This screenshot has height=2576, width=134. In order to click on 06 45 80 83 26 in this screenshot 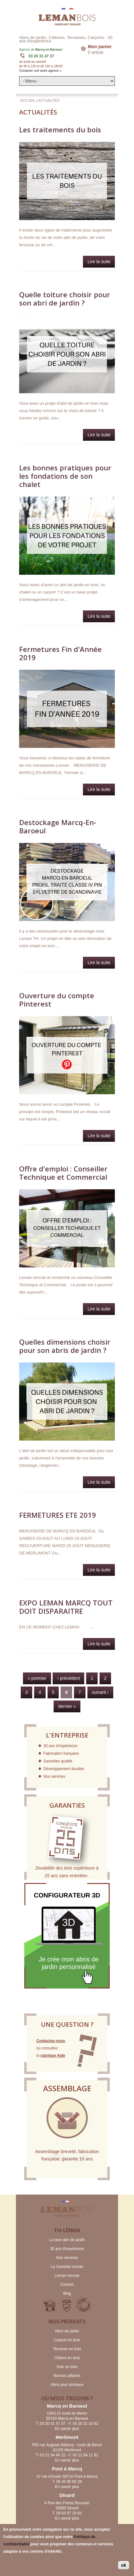, I will do `click(69, 2481)`.